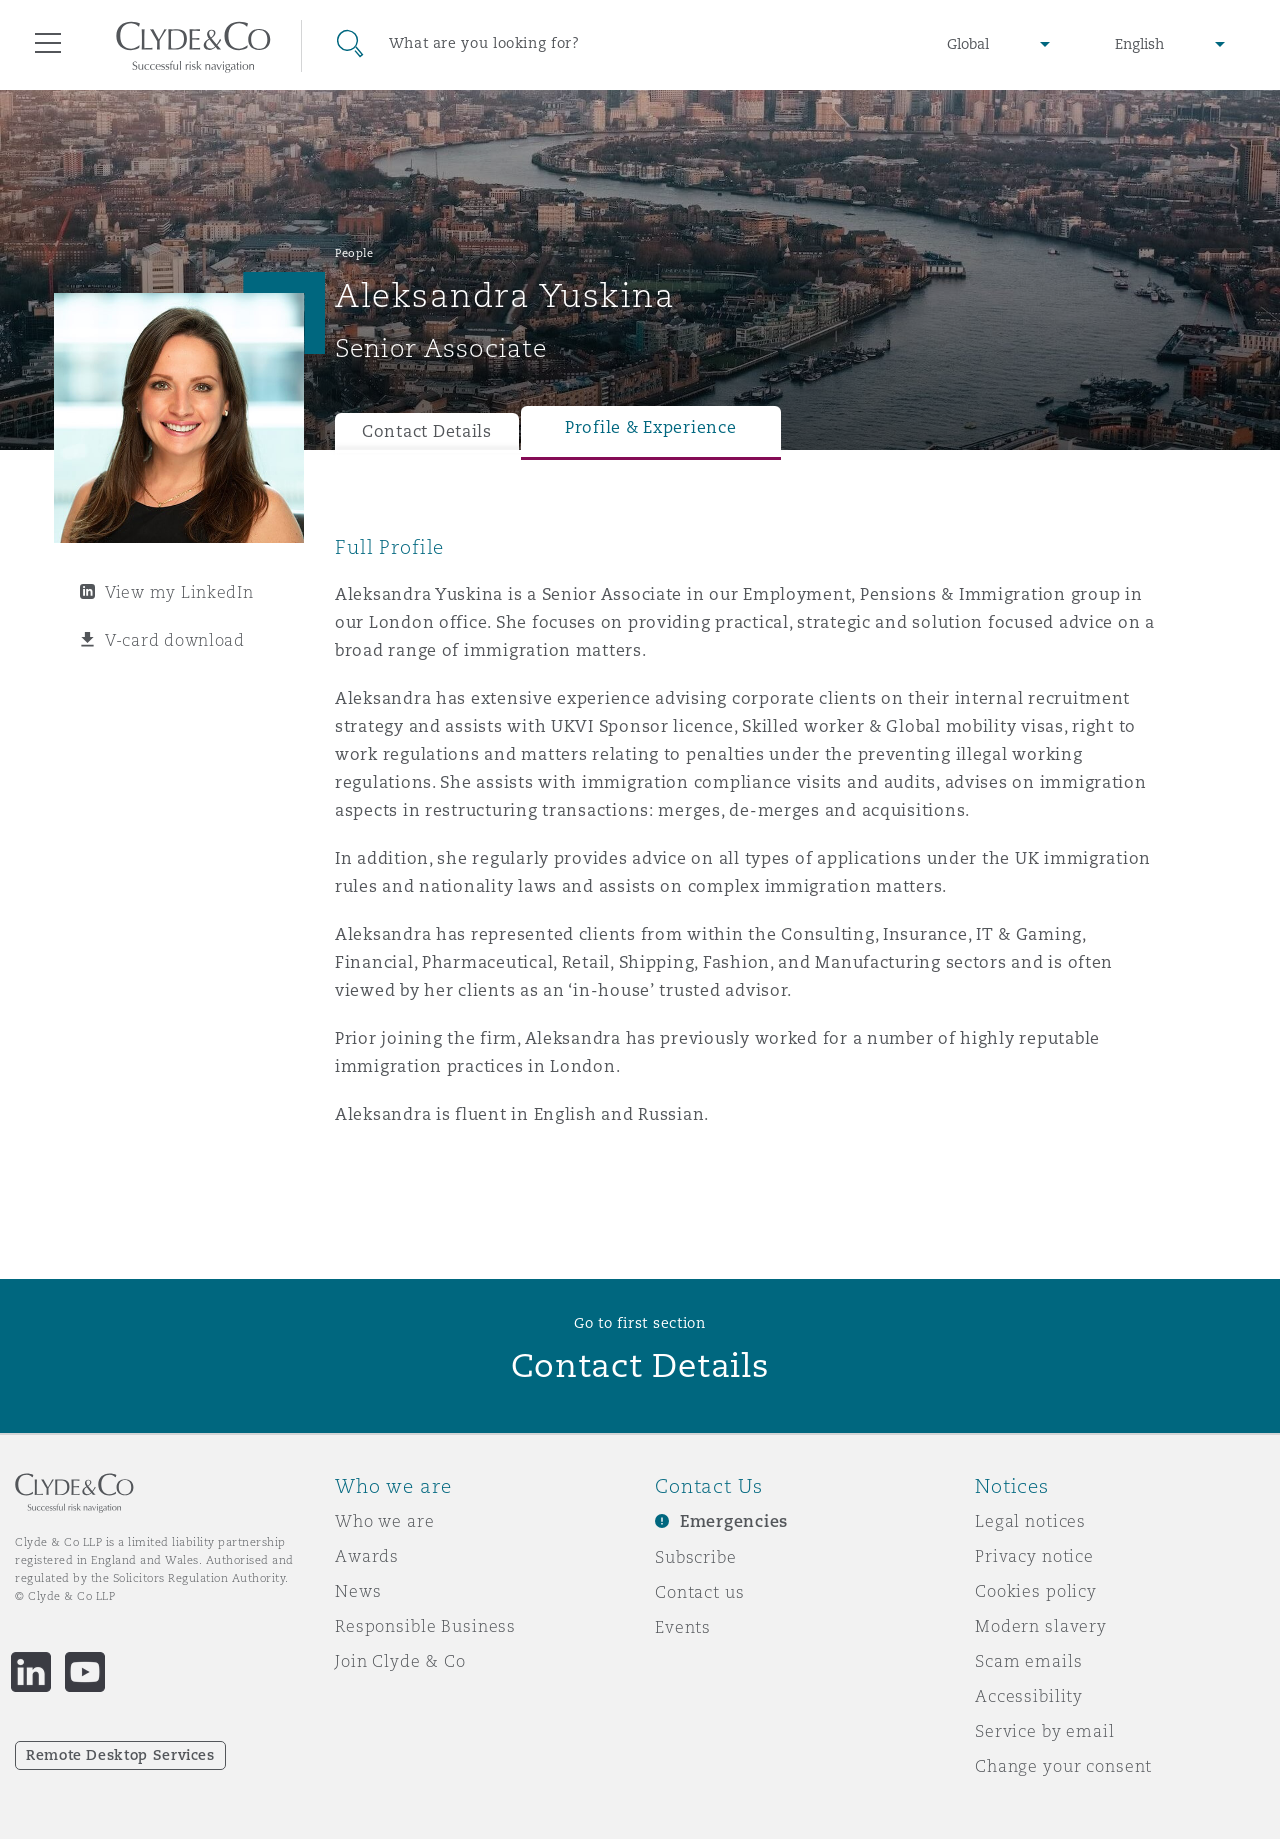  I want to click on People, so click(354, 253).